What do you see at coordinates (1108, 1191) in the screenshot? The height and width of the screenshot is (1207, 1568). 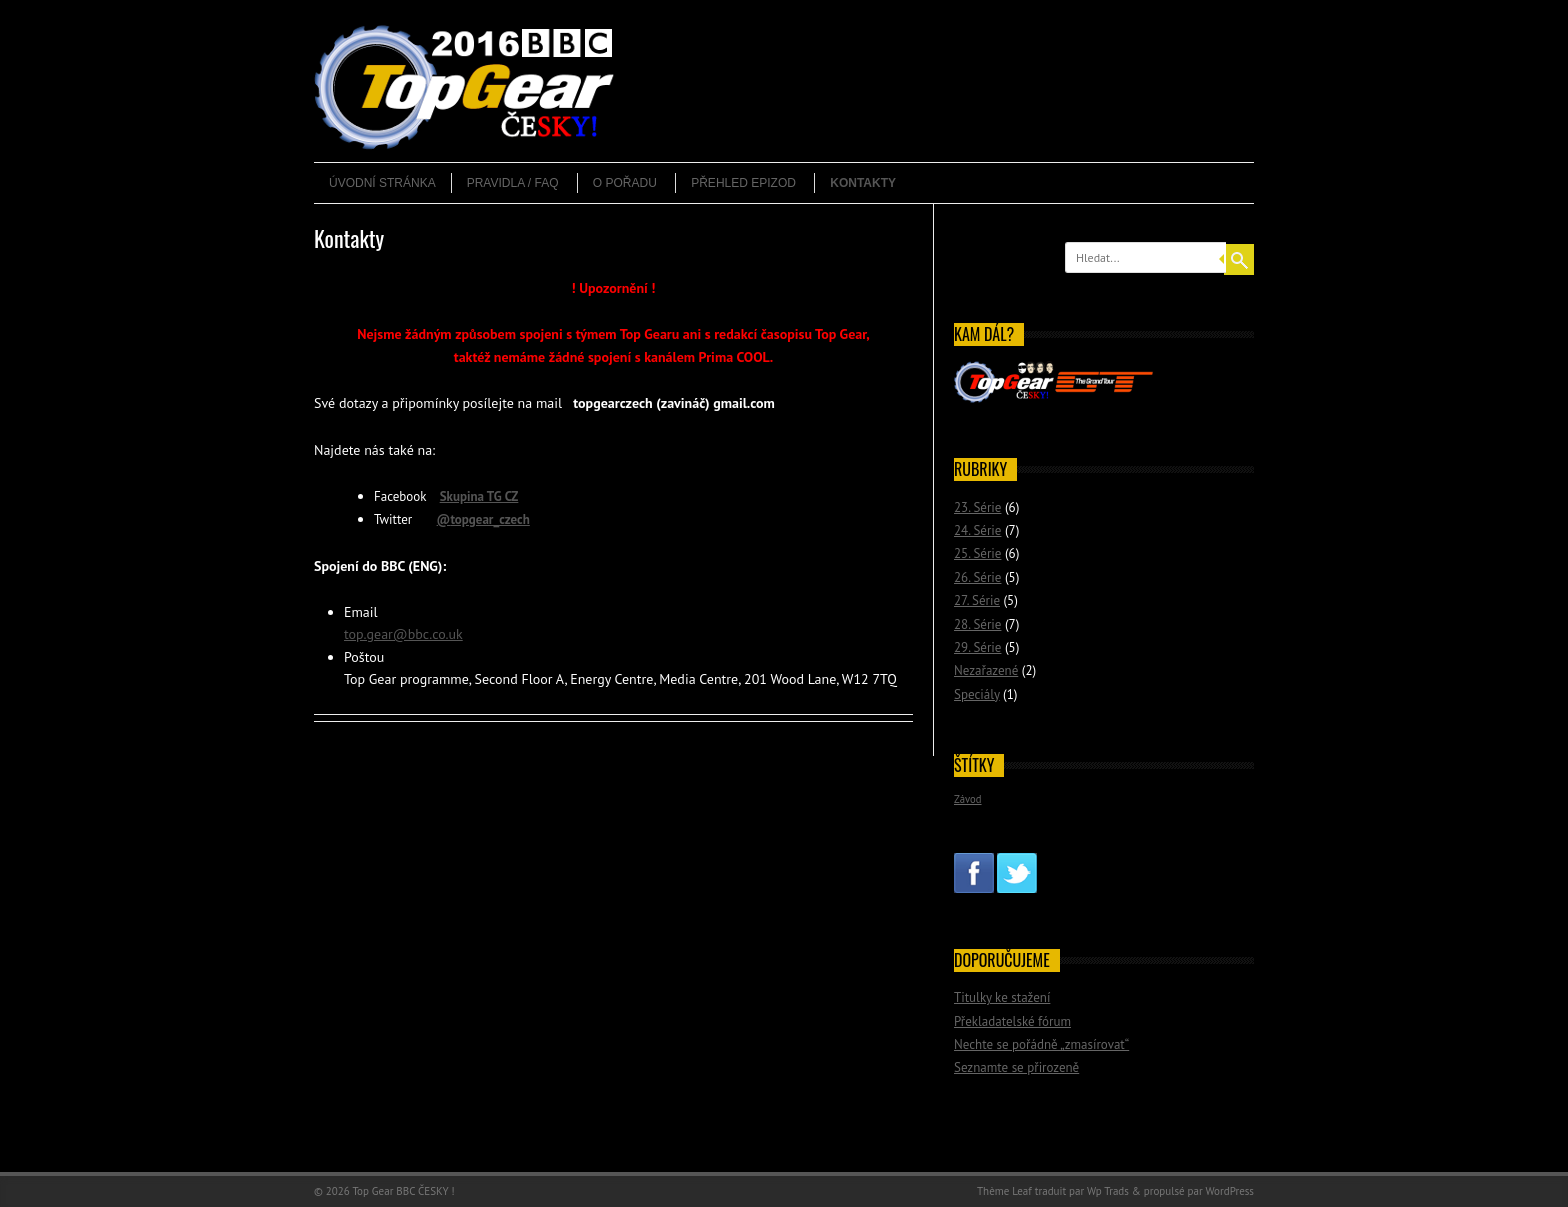 I see `Wp Trads` at bounding box center [1108, 1191].